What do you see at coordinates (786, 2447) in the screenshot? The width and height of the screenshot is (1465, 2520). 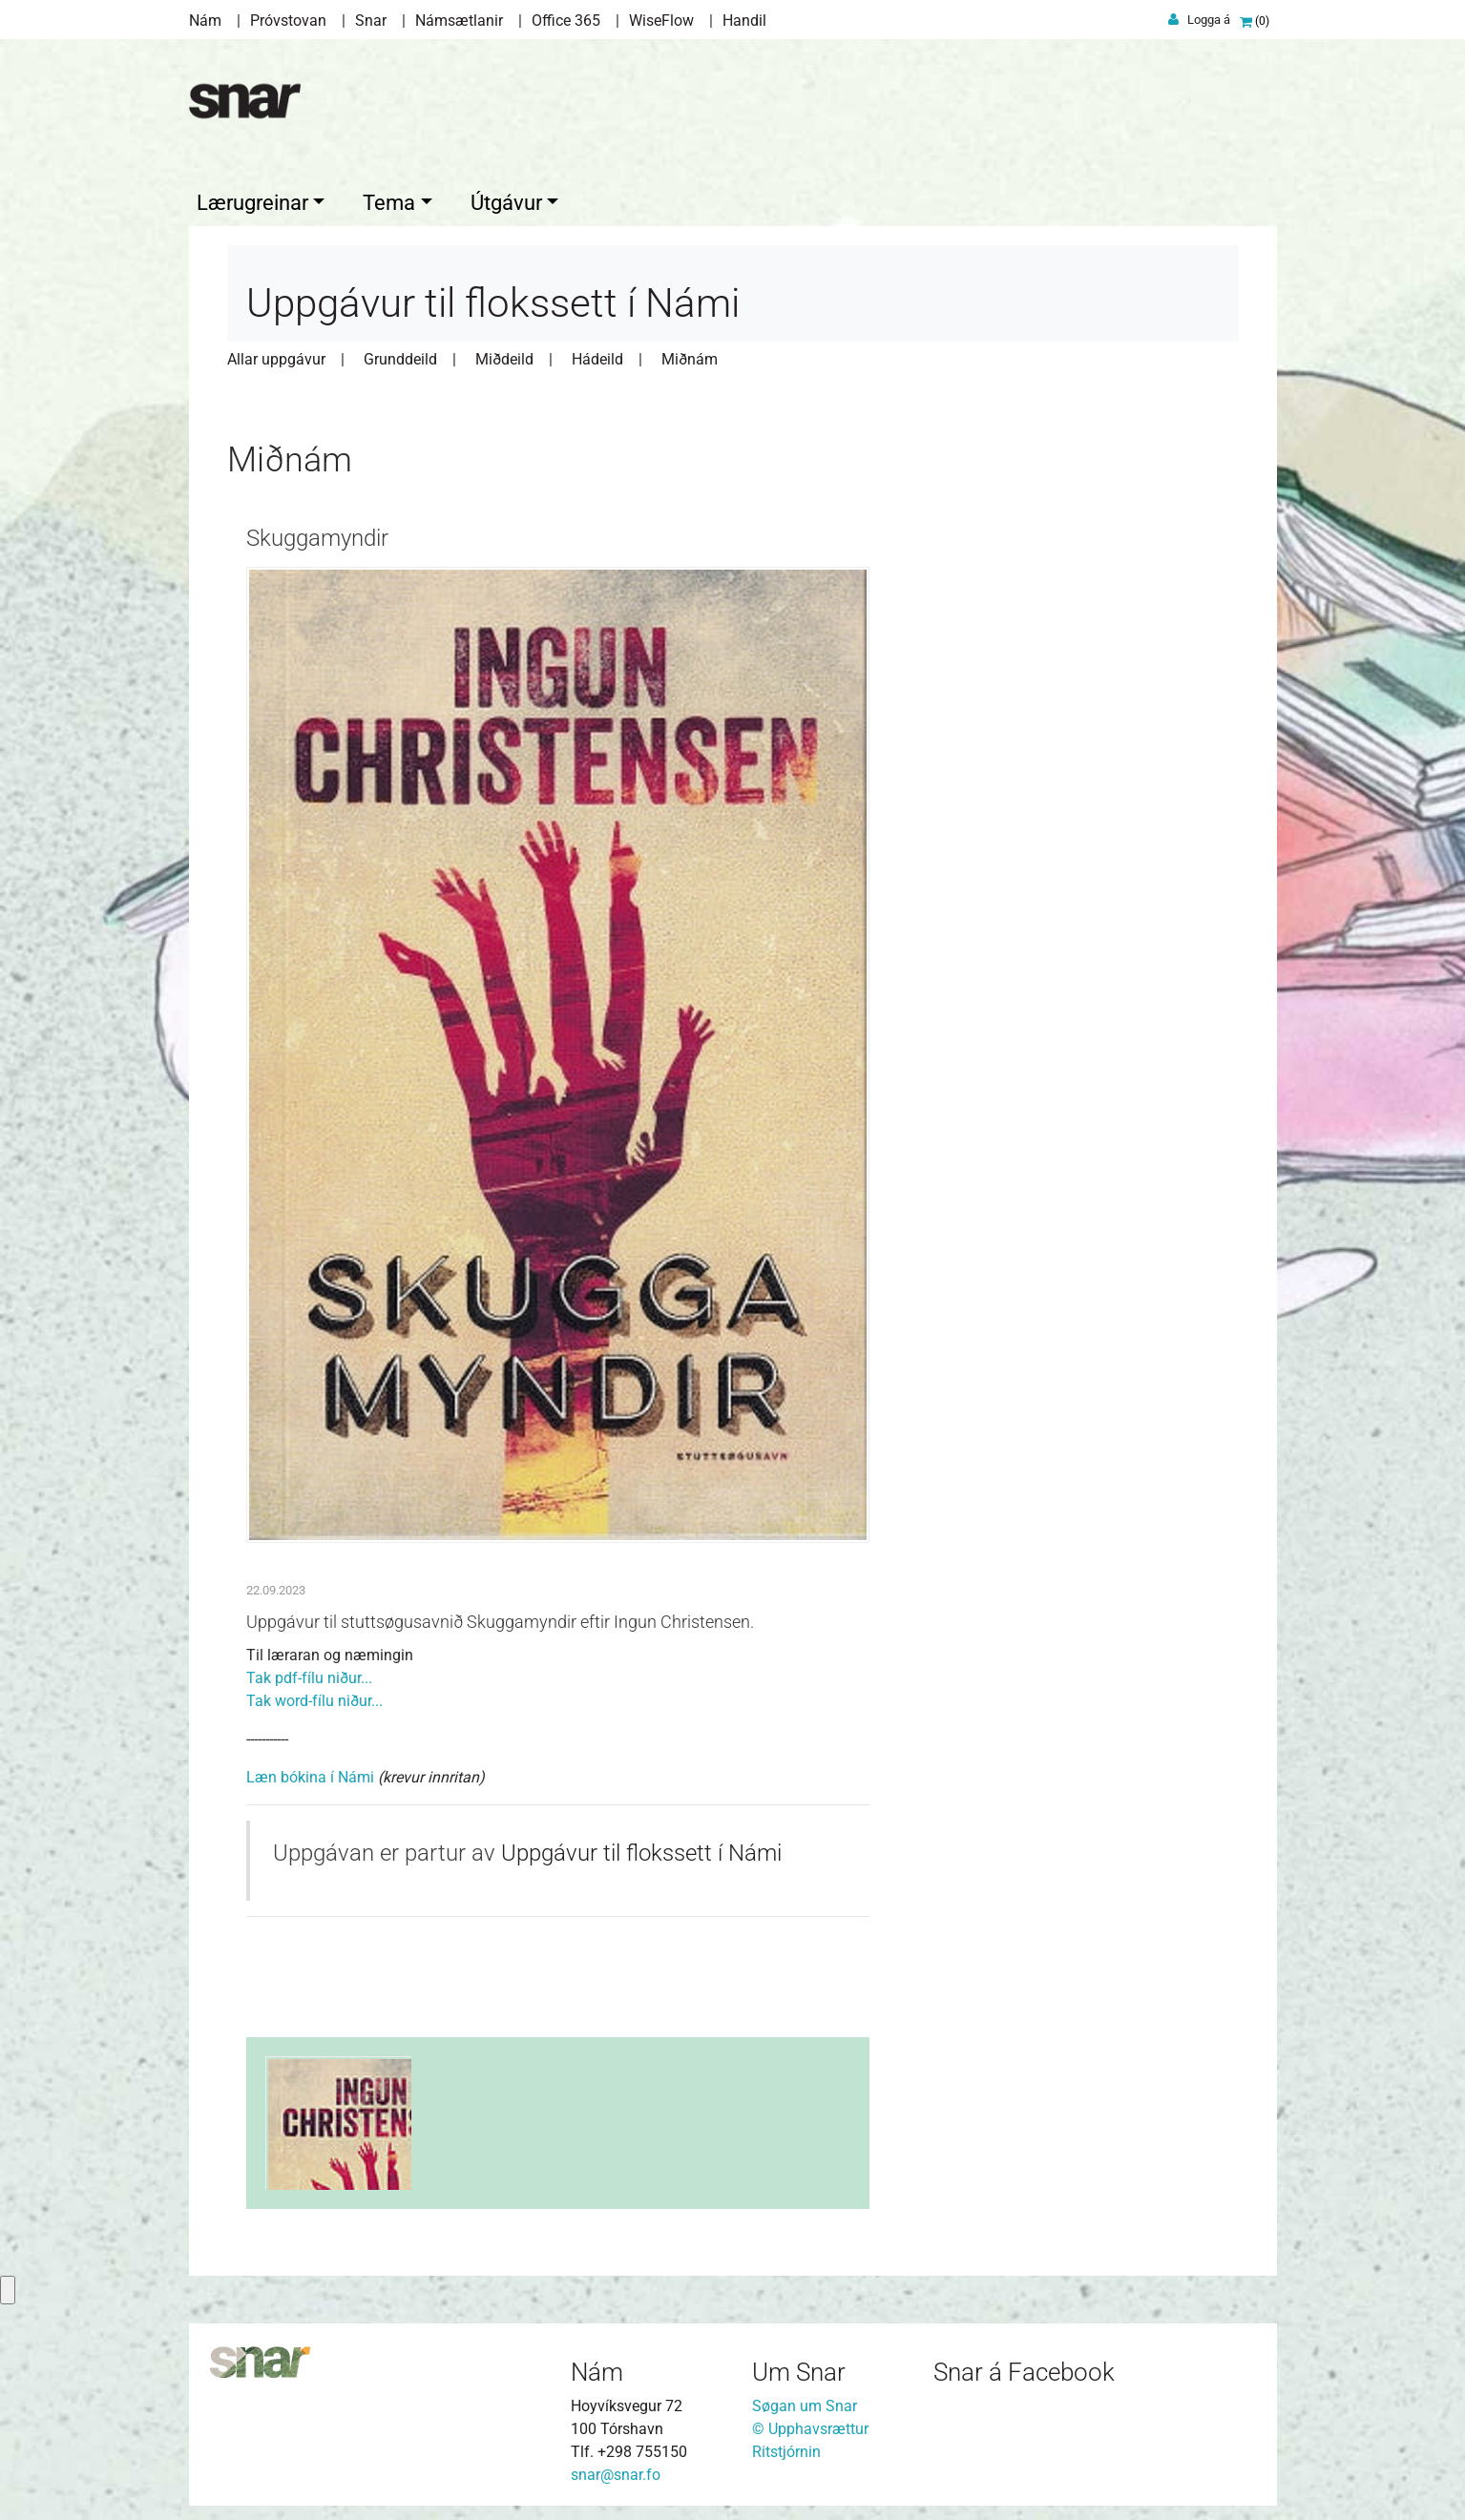 I see `Ritstjórnin` at bounding box center [786, 2447].